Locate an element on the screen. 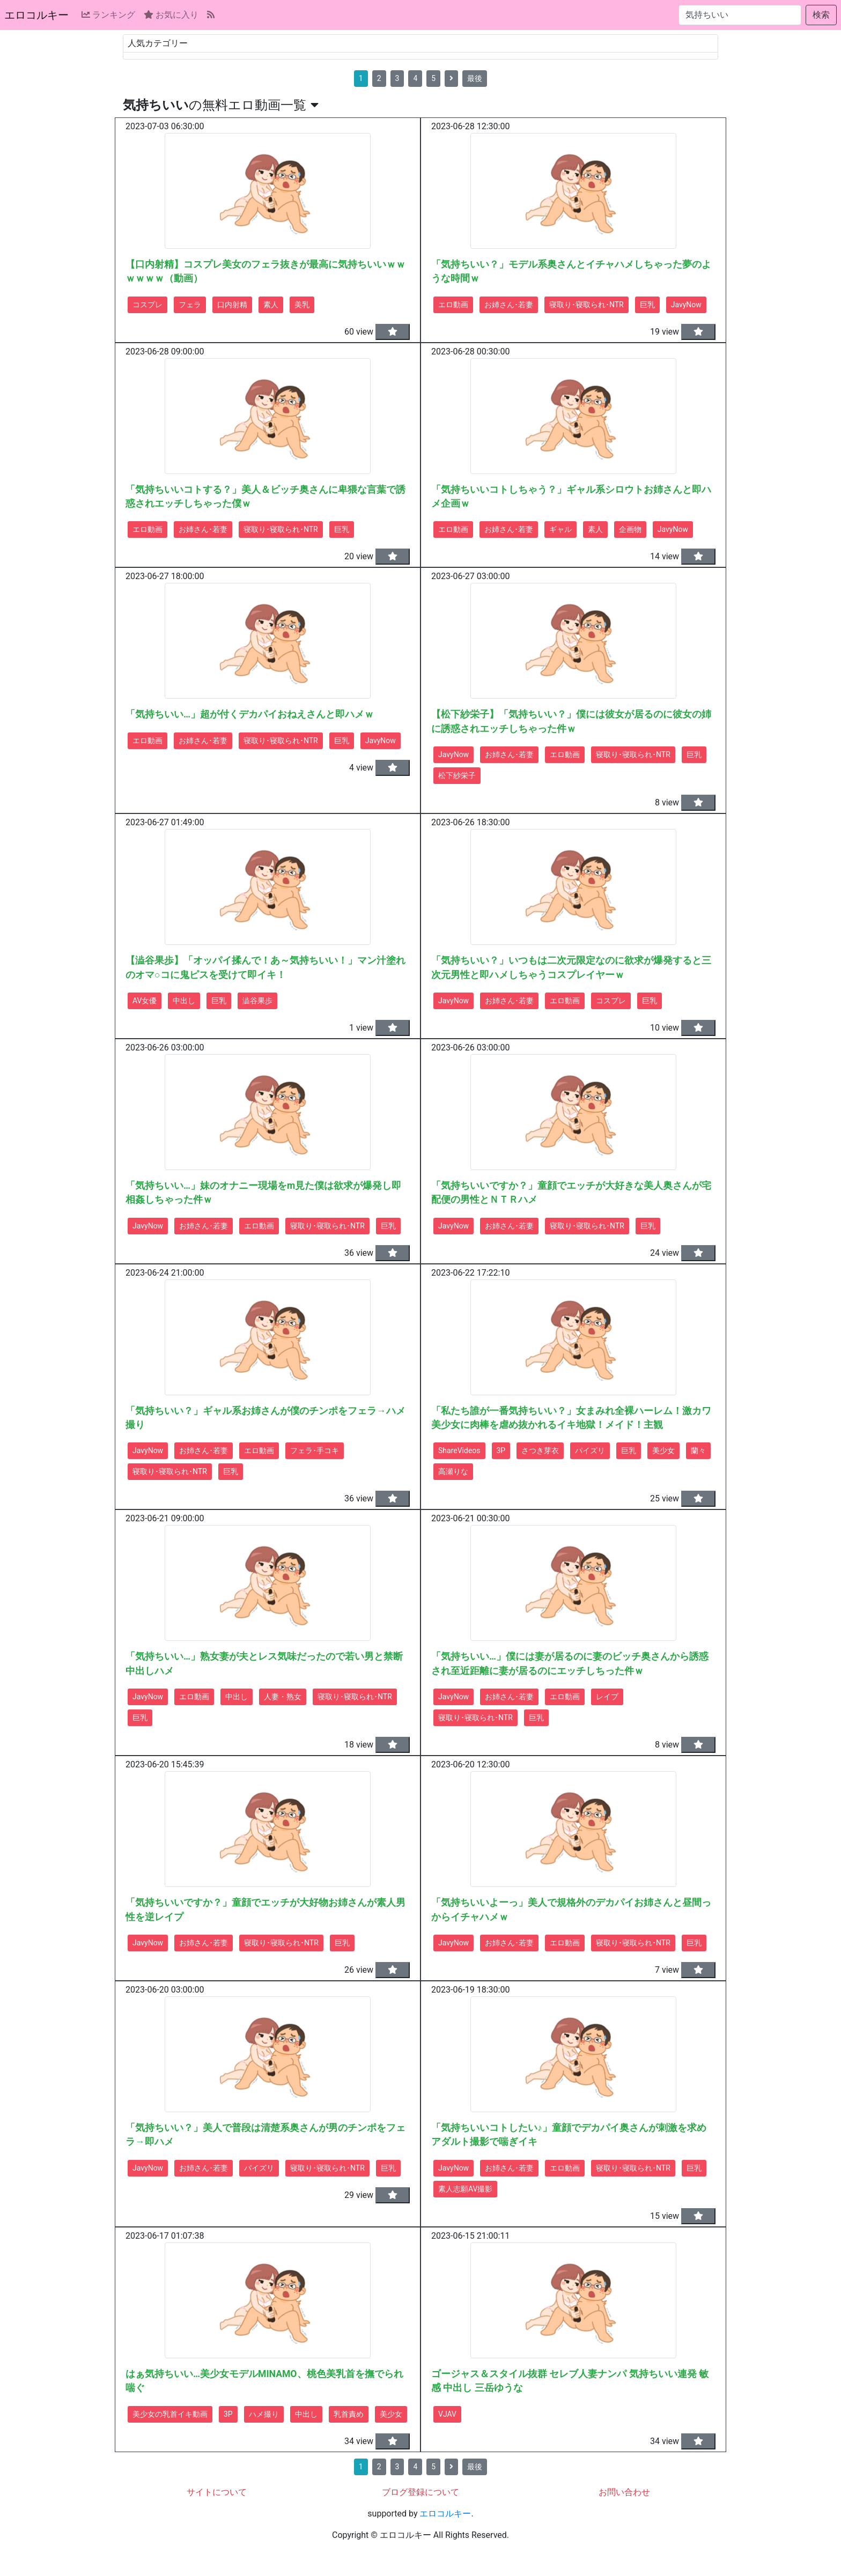 Image resolution: width=841 pixels, height=2576 pixels. 中出し is located at coordinates (184, 1000).